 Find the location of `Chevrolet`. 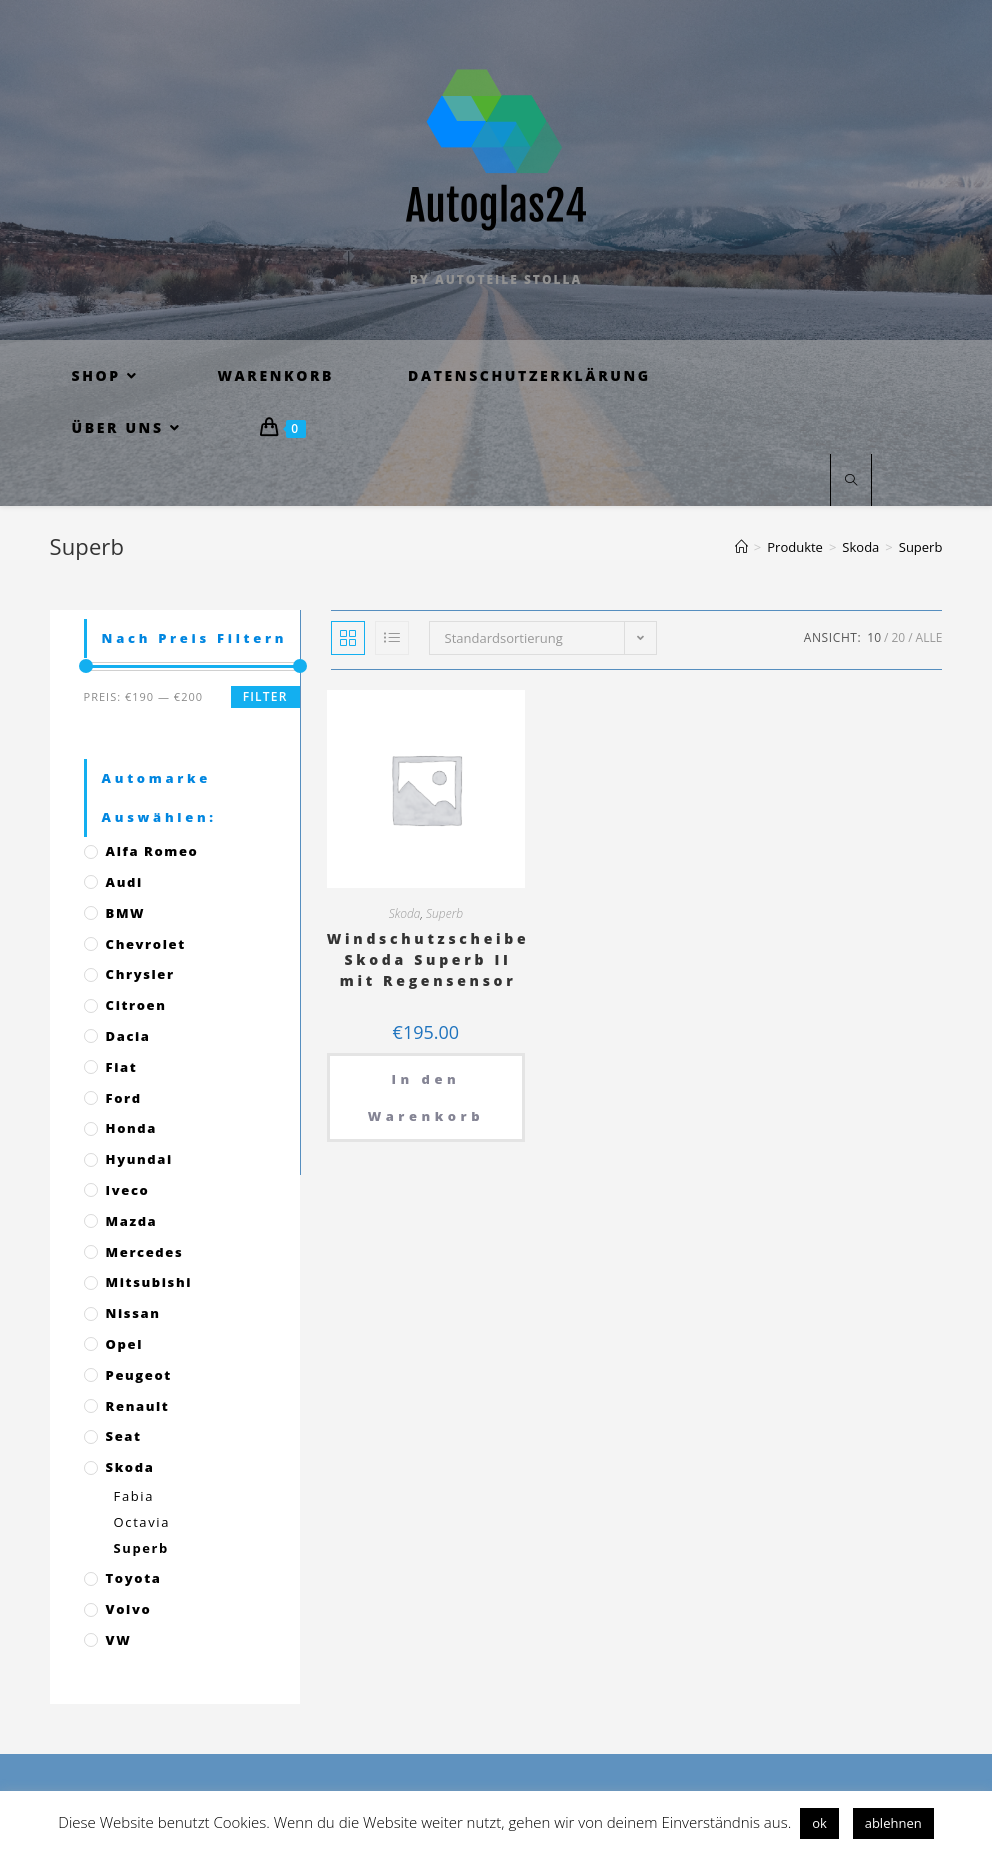

Chevrolet is located at coordinates (146, 944).